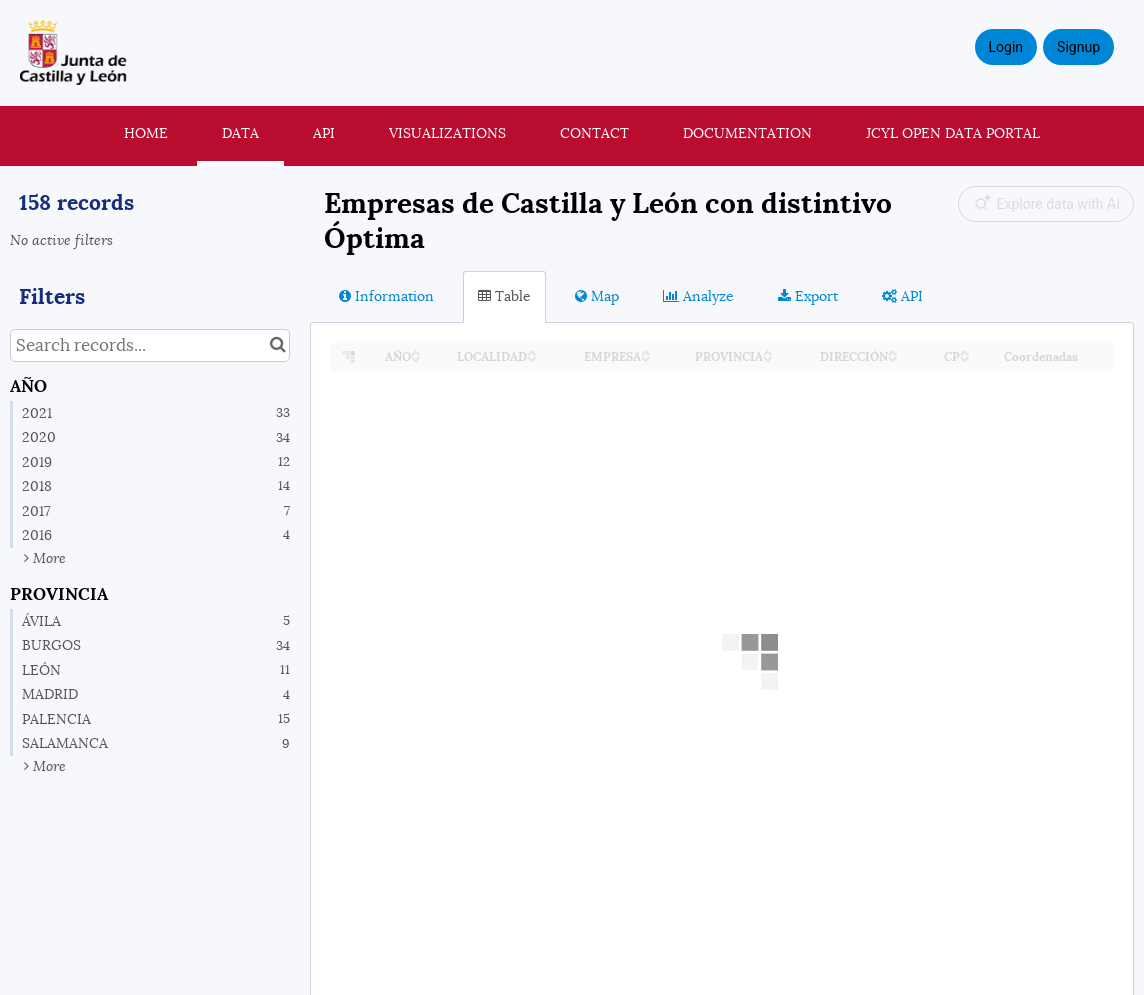 This screenshot has height=995, width=1144. I want to click on [Sort column CP in ascending order], so click(965, 351).